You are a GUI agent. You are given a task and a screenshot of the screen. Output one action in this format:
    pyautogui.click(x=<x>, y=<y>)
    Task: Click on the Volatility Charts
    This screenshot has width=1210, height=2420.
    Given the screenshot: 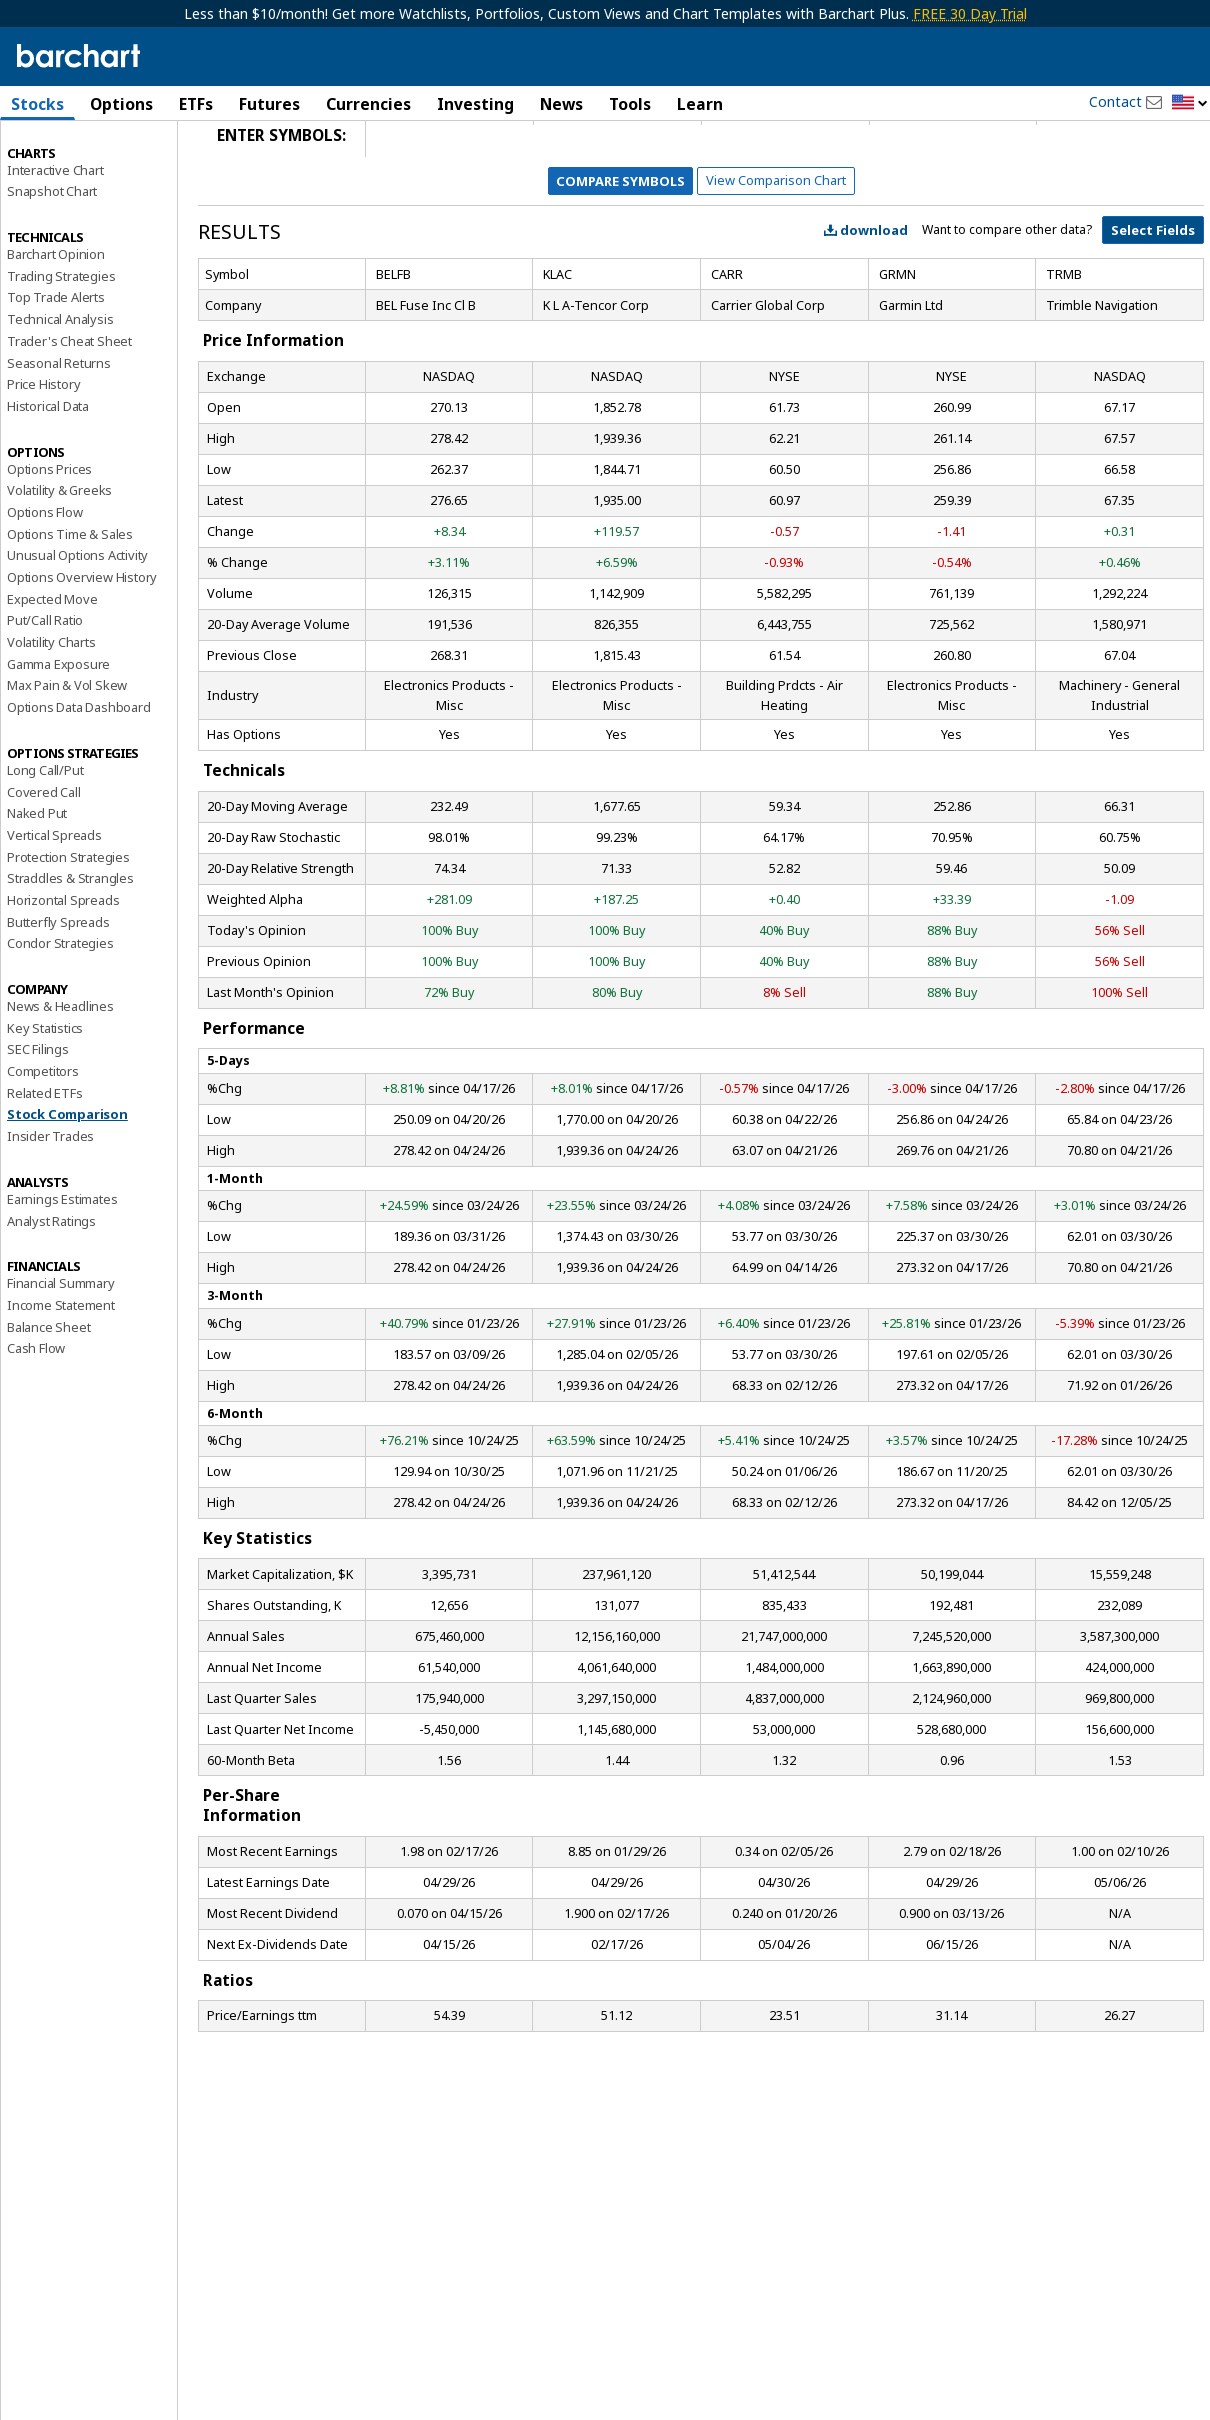 What is the action you would take?
    pyautogui.click(x=51, y=714)
    